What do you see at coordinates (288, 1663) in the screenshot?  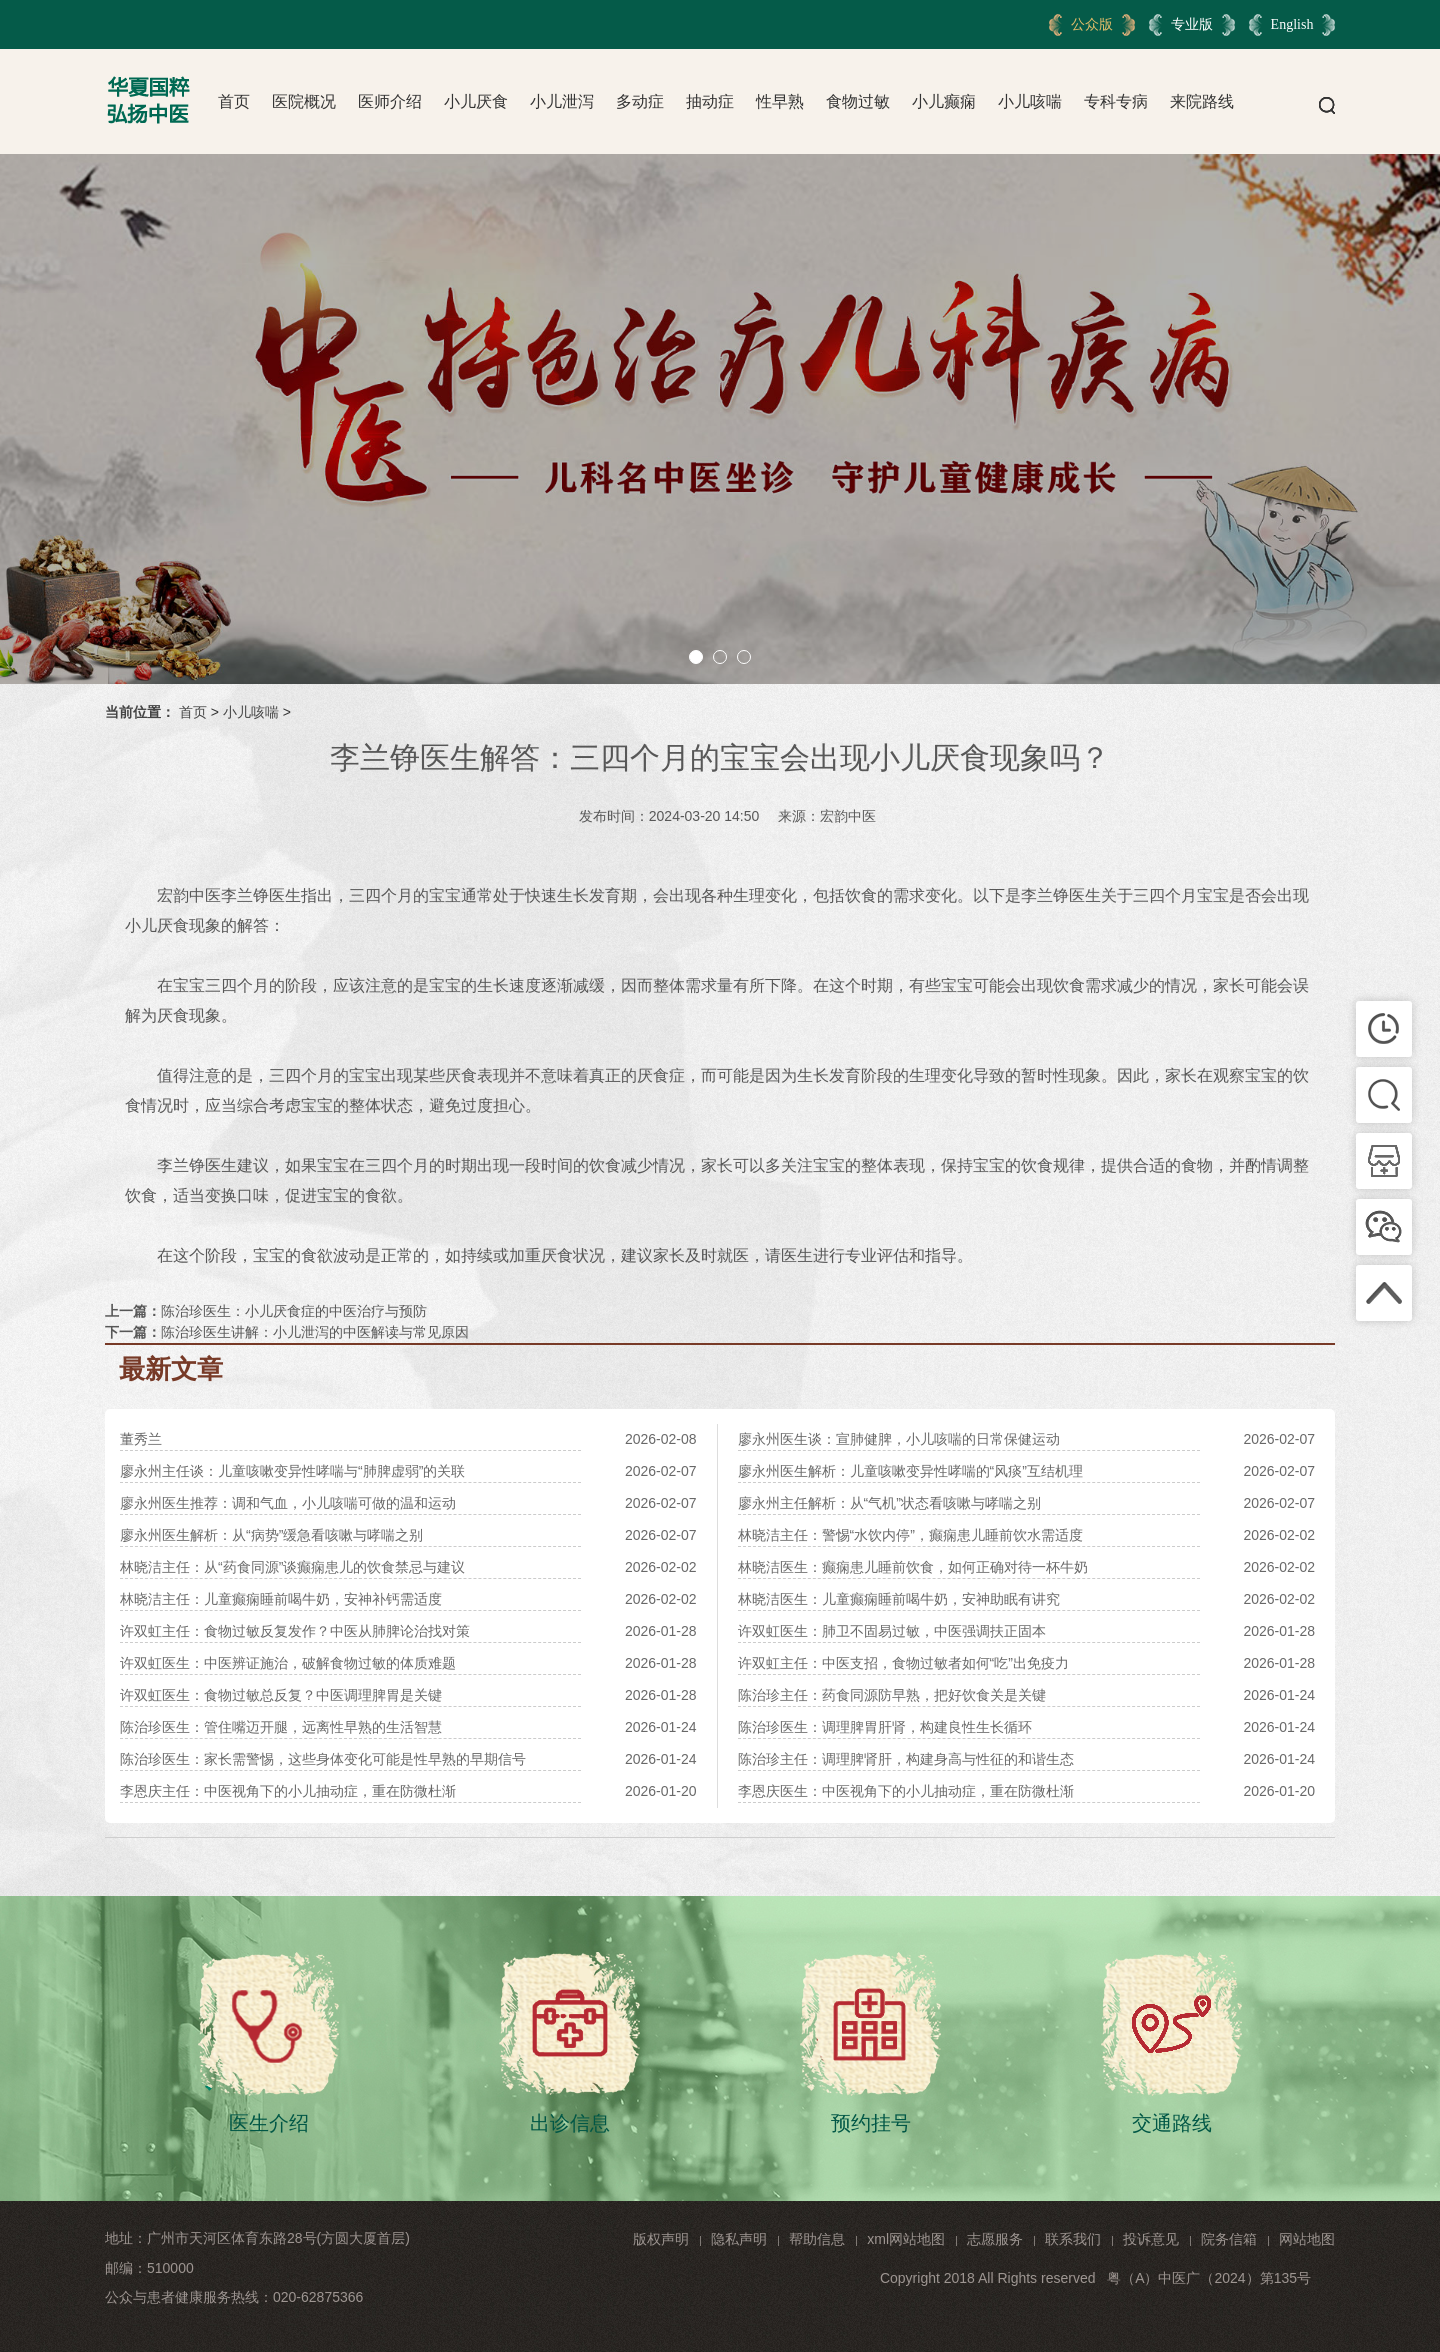 I see `许双虹医生：中医辨证施治，破解食物过敏的体质难题` at bounding box center [288, 1663].